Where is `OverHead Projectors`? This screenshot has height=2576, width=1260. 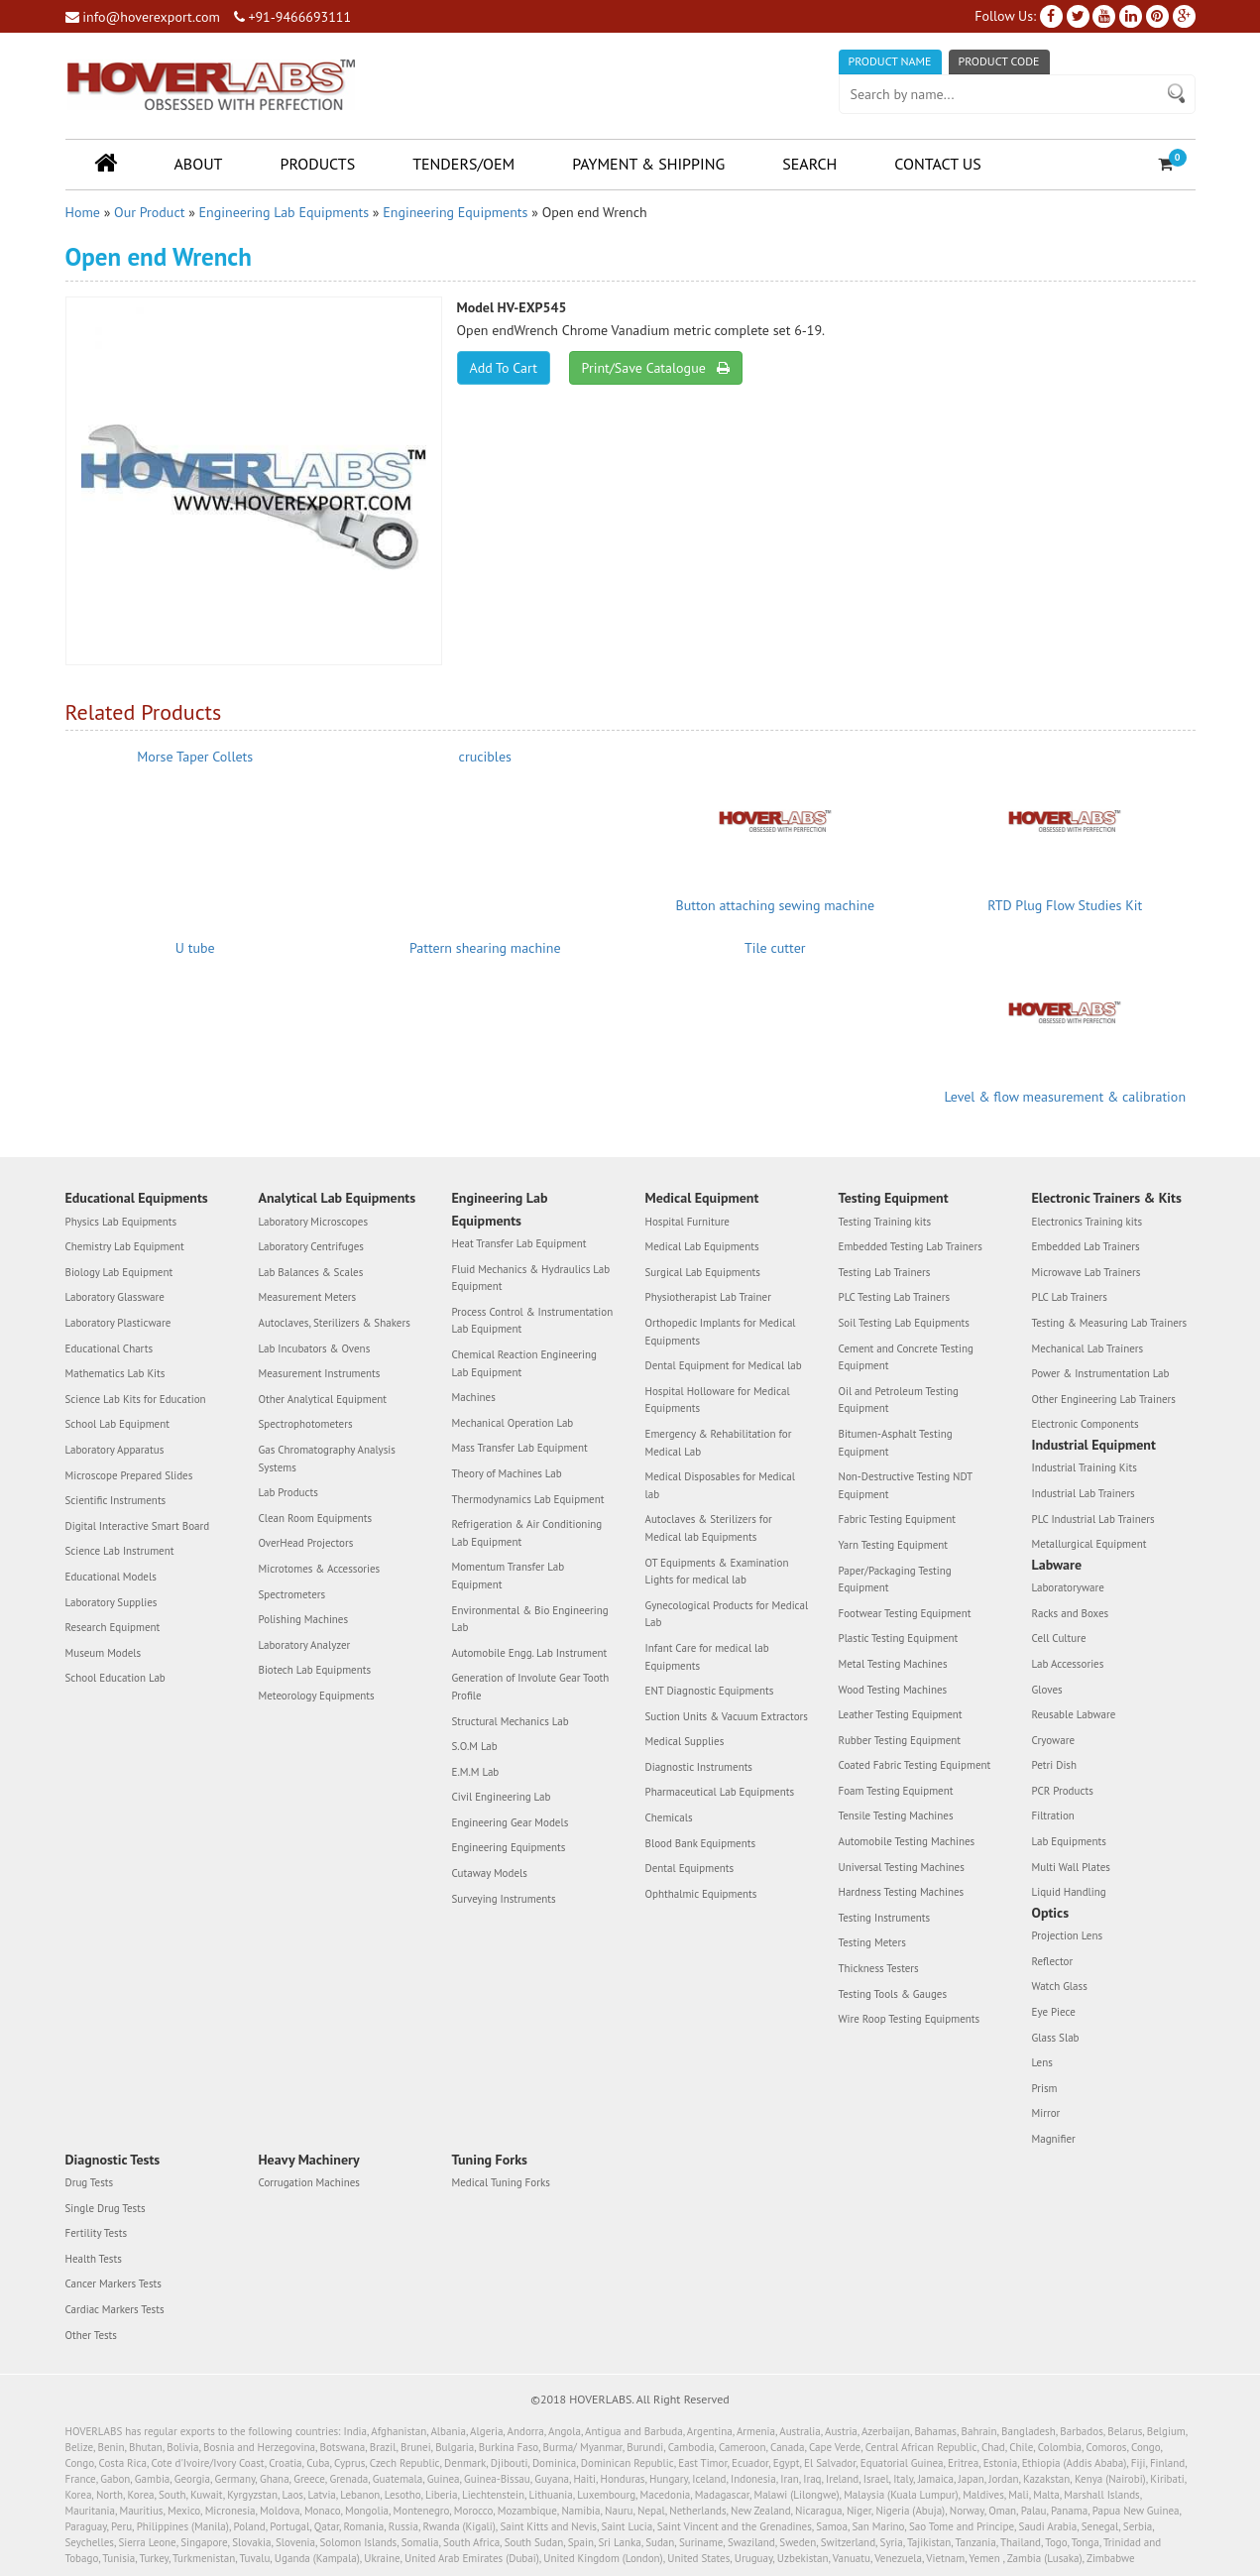
OverHead Projectors is located at coordinates (306, 1543).